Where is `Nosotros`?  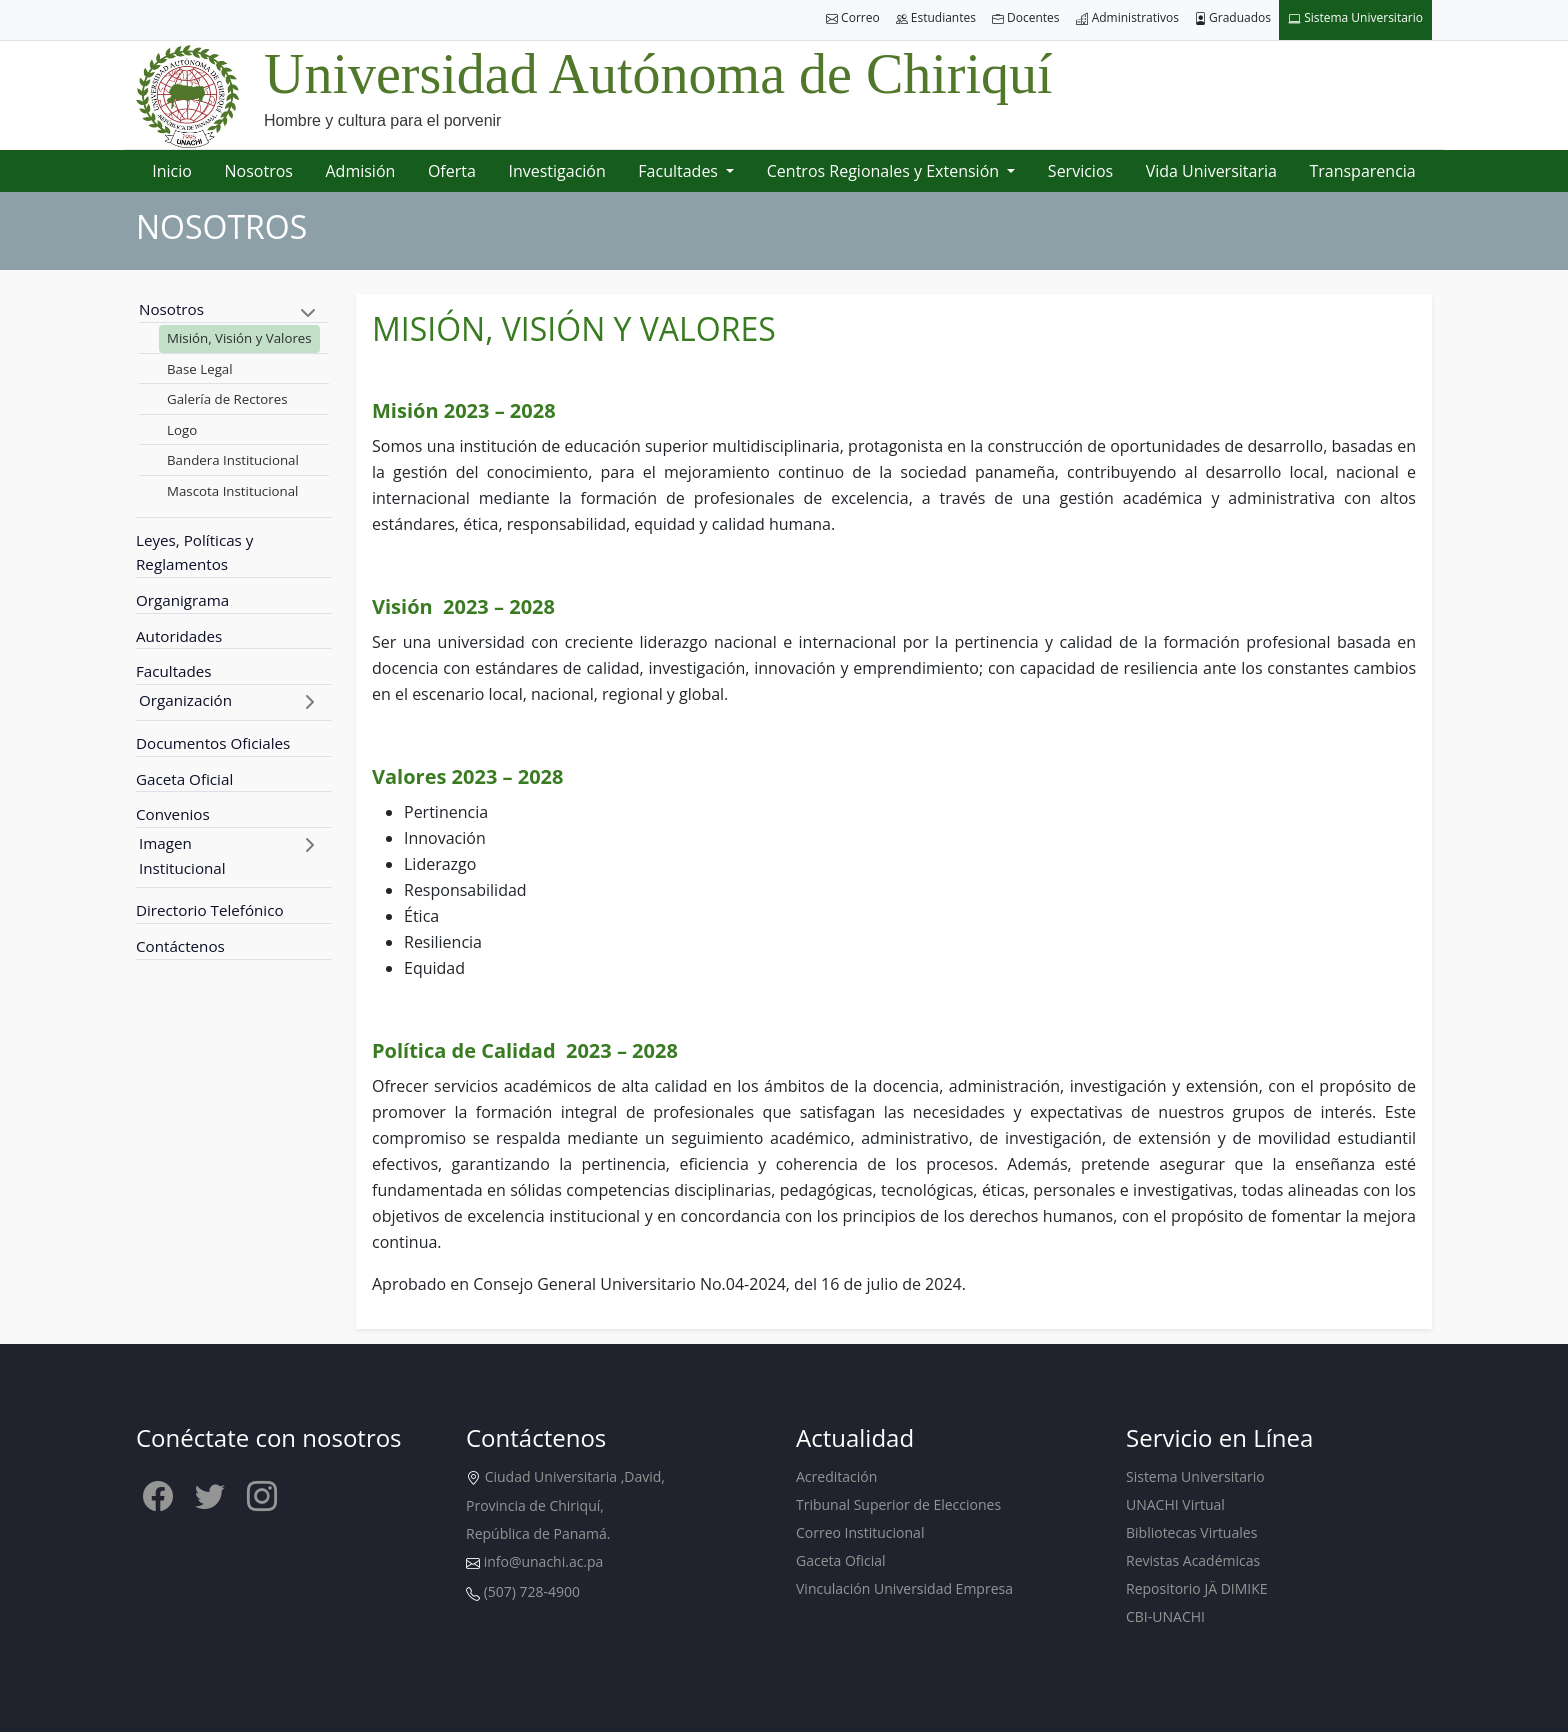
Nosotros is located at coordinates (259, 171).